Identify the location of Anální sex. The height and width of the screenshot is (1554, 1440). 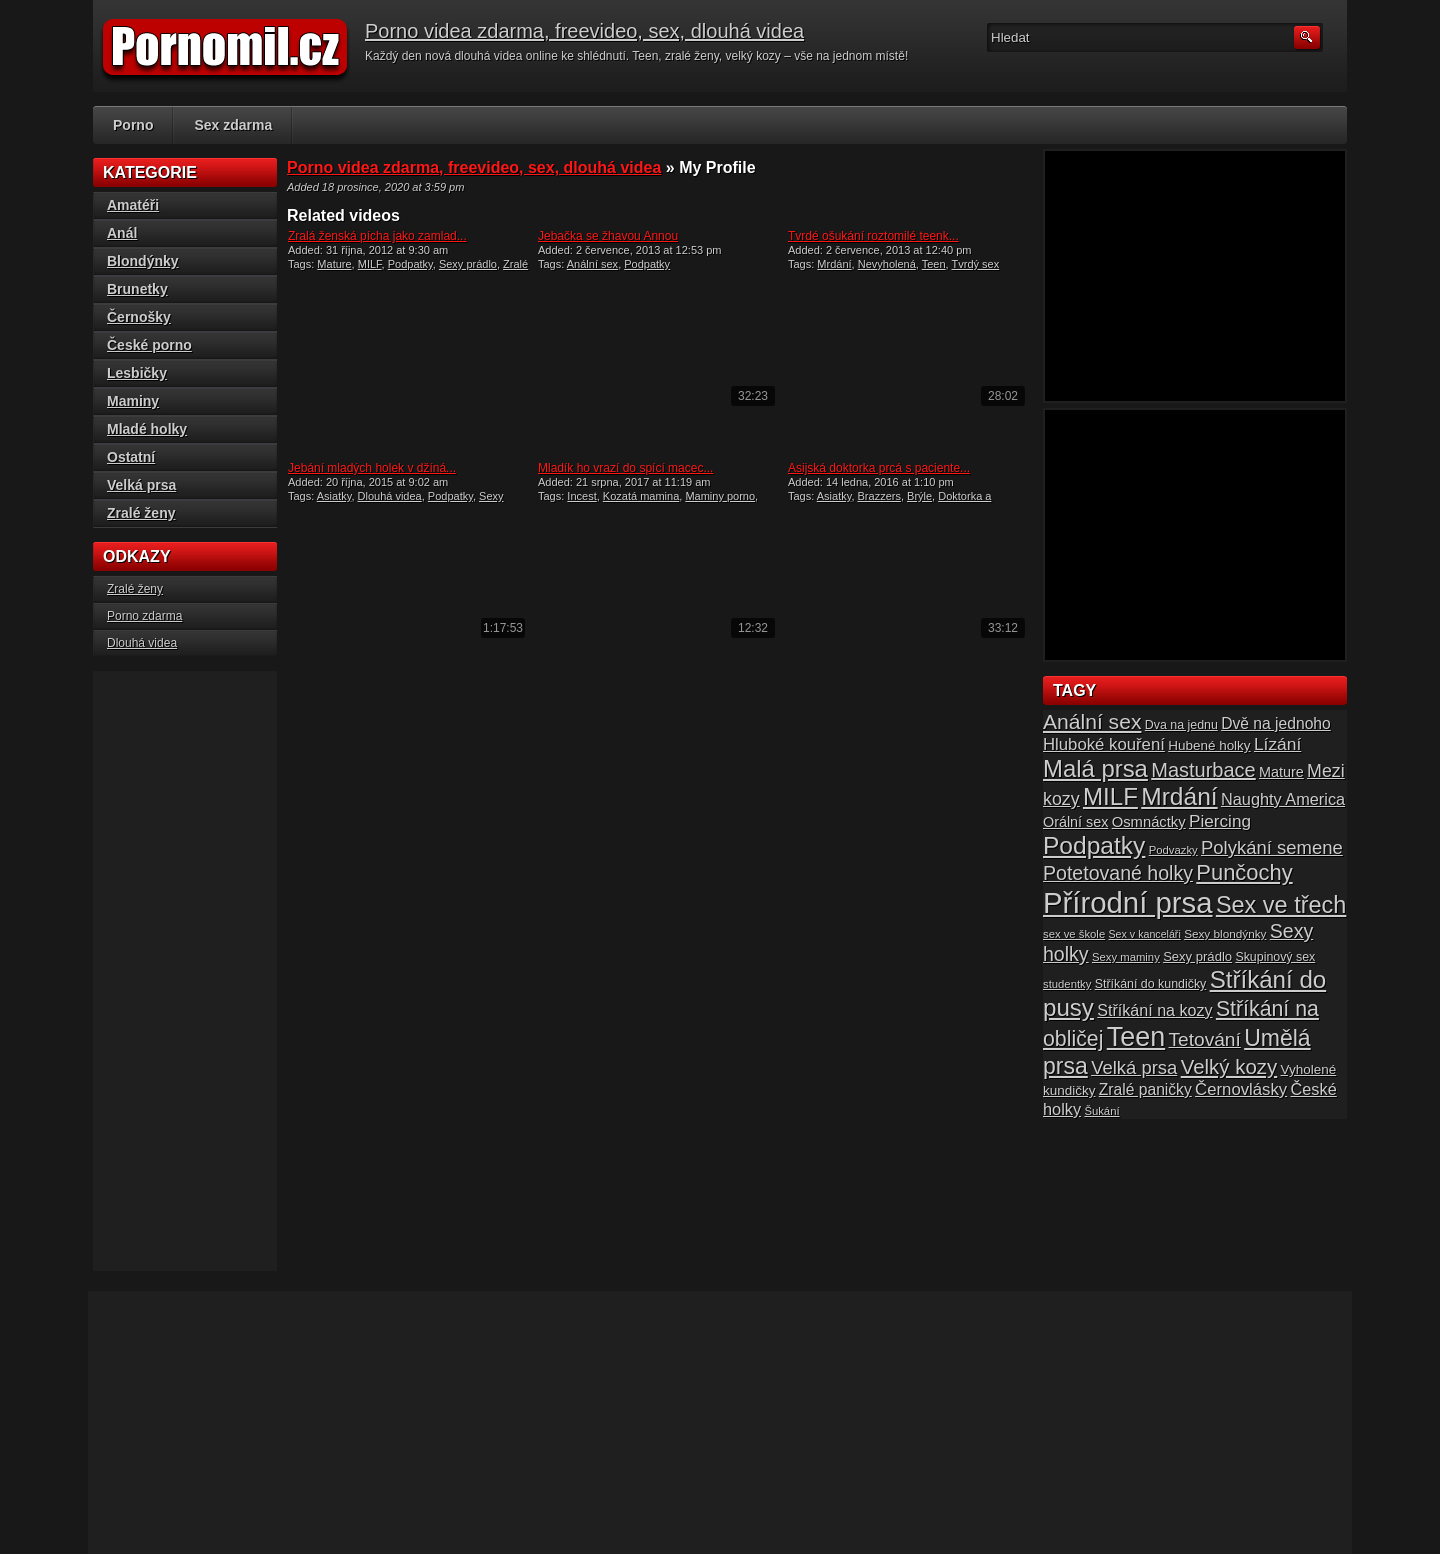
(592, 264).